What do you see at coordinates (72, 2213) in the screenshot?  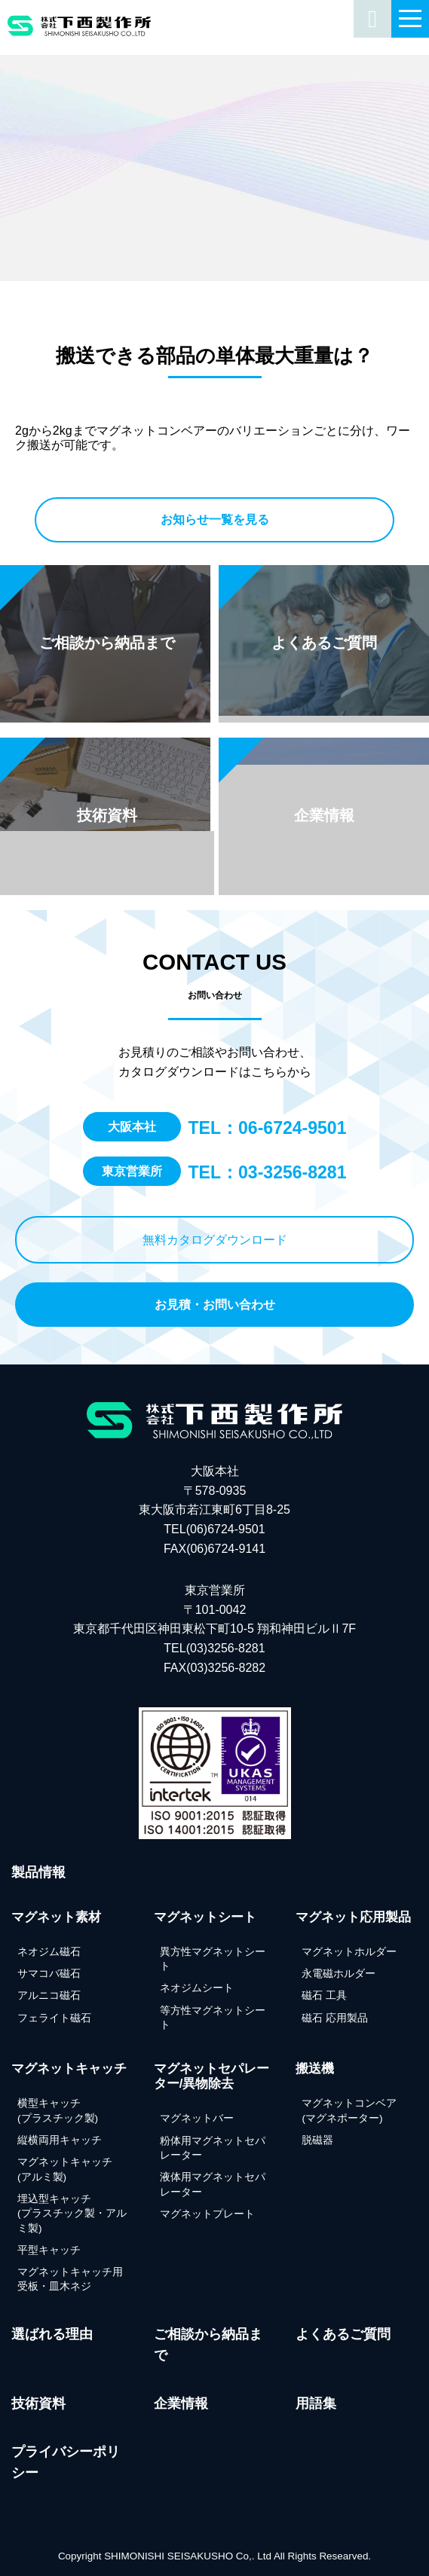 I see `埋込型キャッチ(プラスチック製・アルミ製)` at bounding box center [72, 2213].